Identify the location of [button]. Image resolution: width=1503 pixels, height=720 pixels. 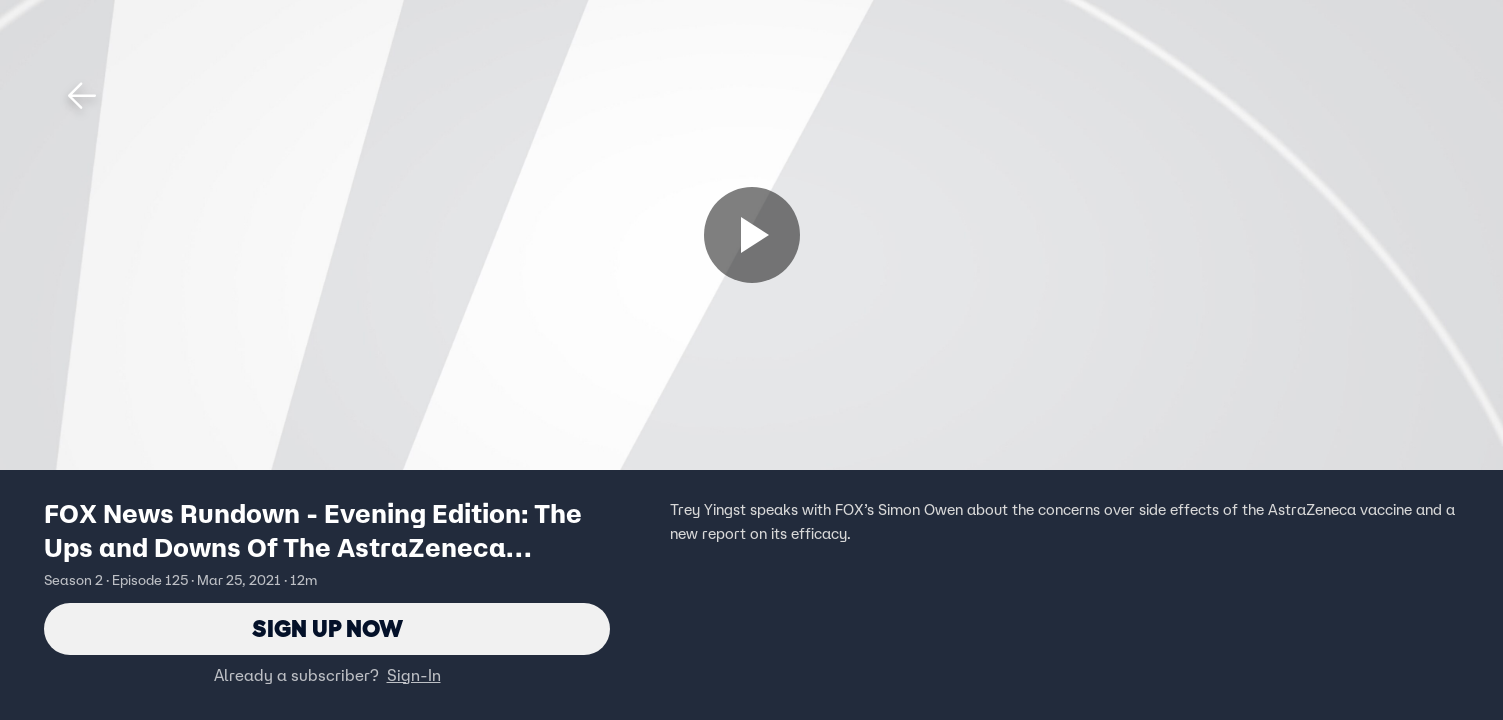
(82, 96).